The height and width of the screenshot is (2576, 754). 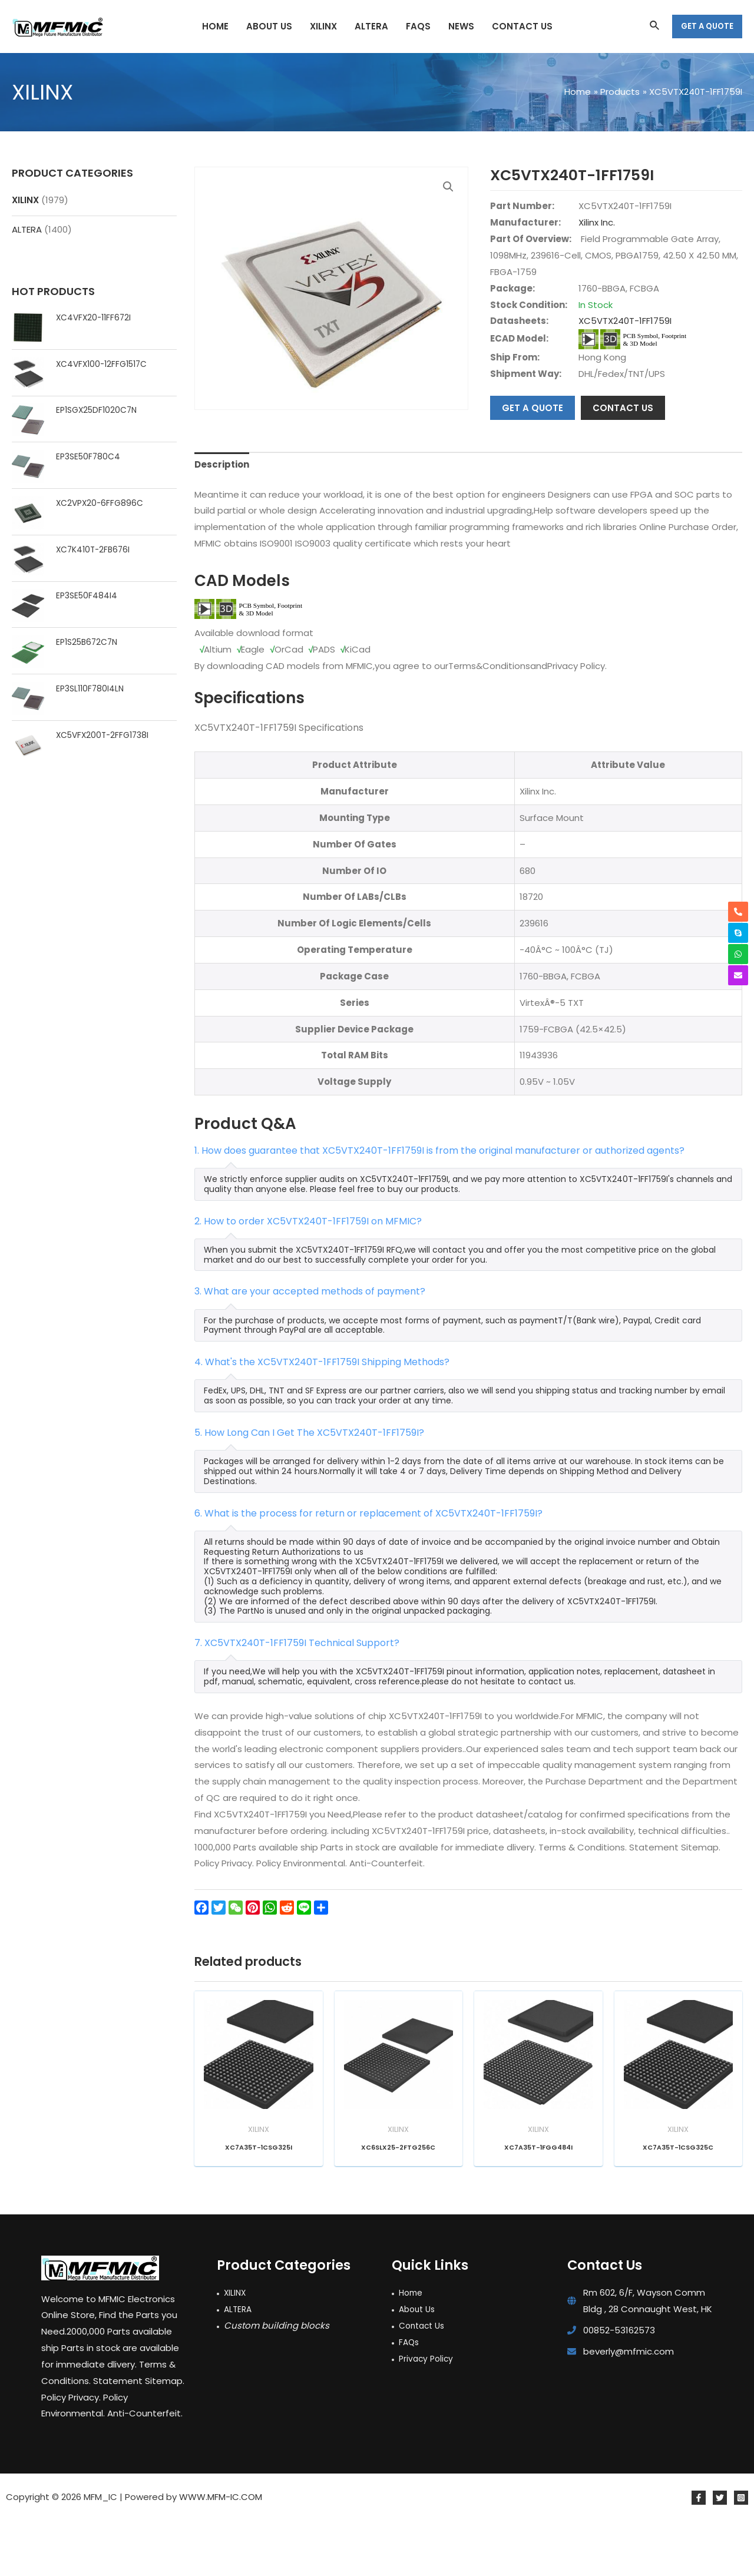 I want to click on beverly@mfmic.com, so click(x=628, y=2406).